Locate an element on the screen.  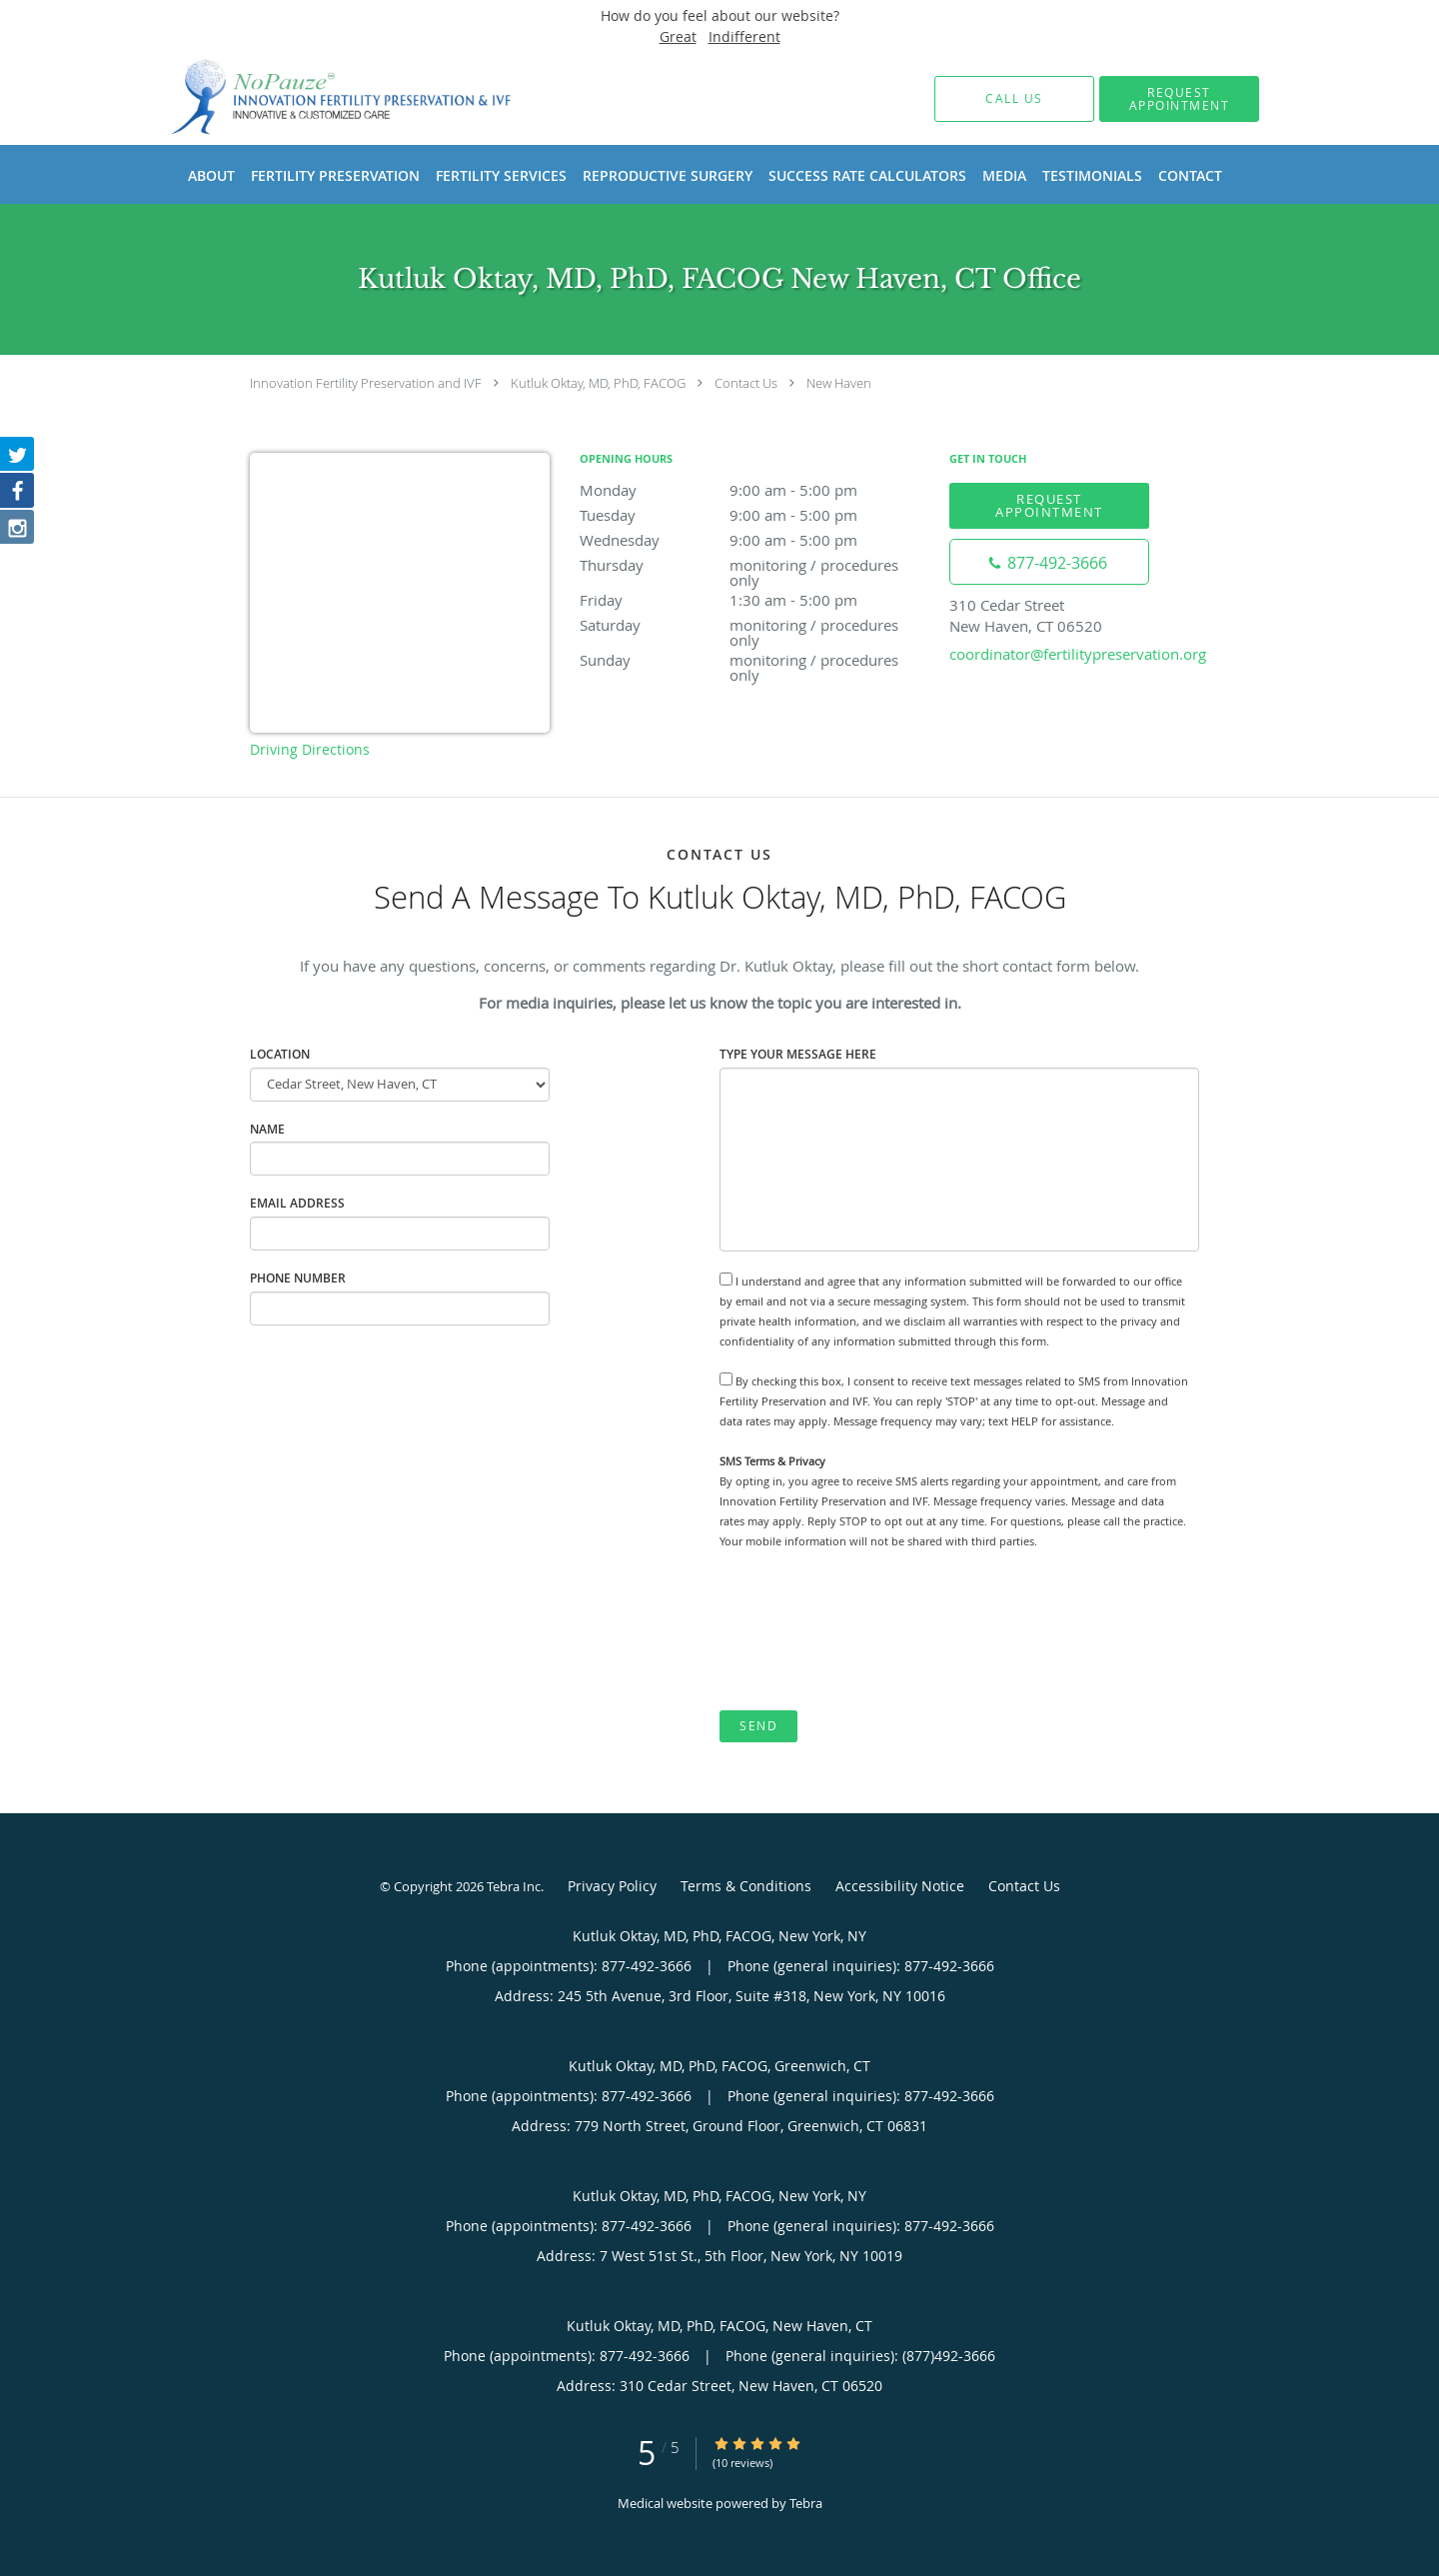
Accessibility Notice is located at coordinates (899, 1885).